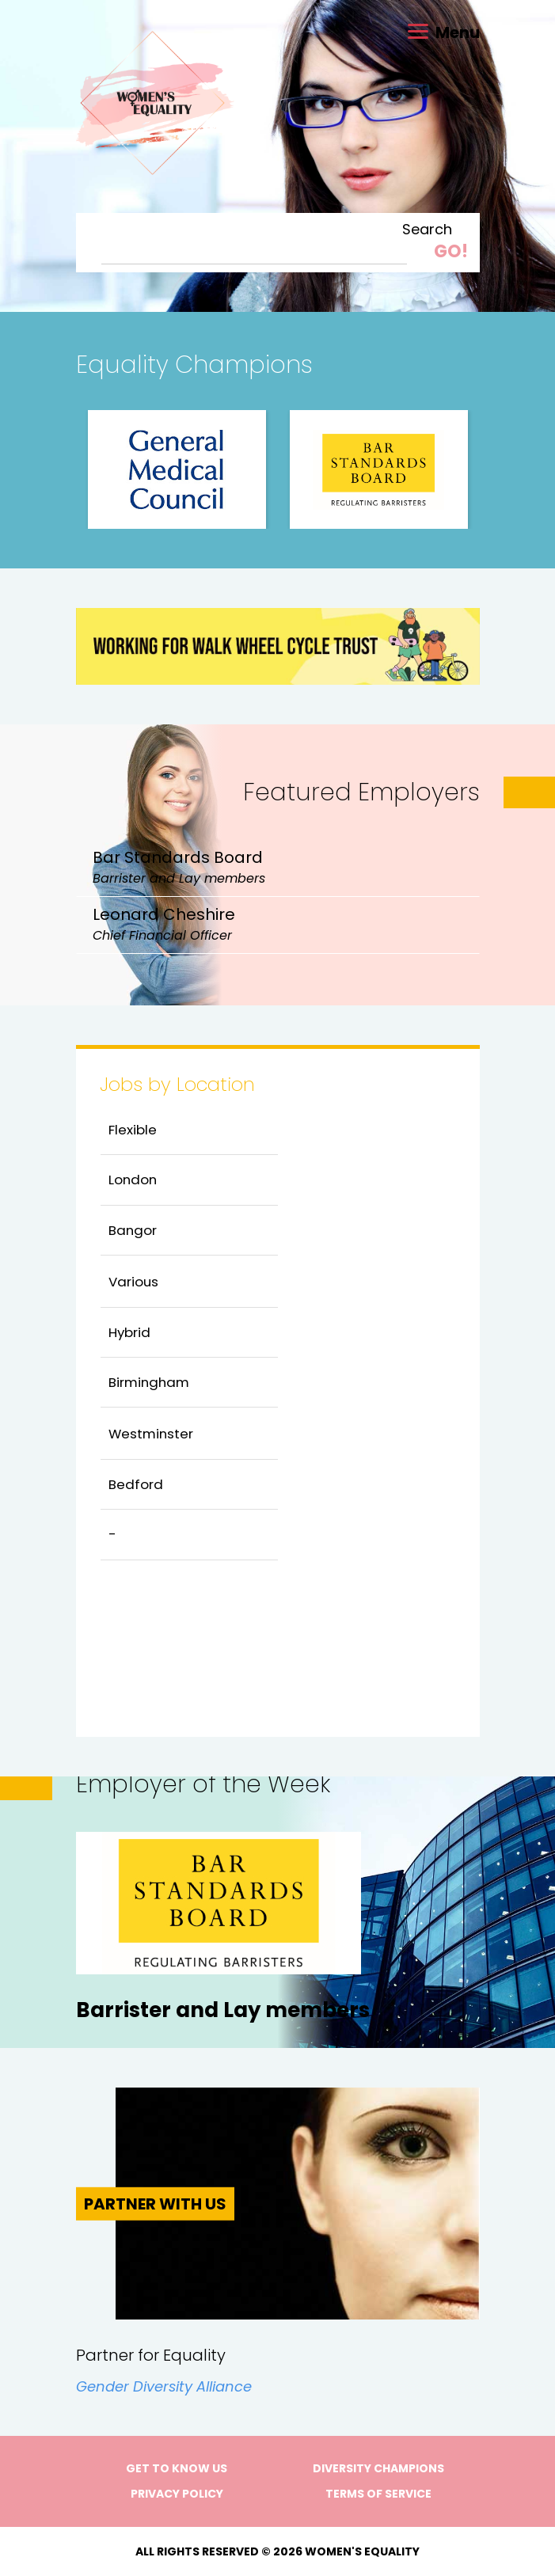  I want to click on Gender Diversity Alliance, so click(164, 2386).